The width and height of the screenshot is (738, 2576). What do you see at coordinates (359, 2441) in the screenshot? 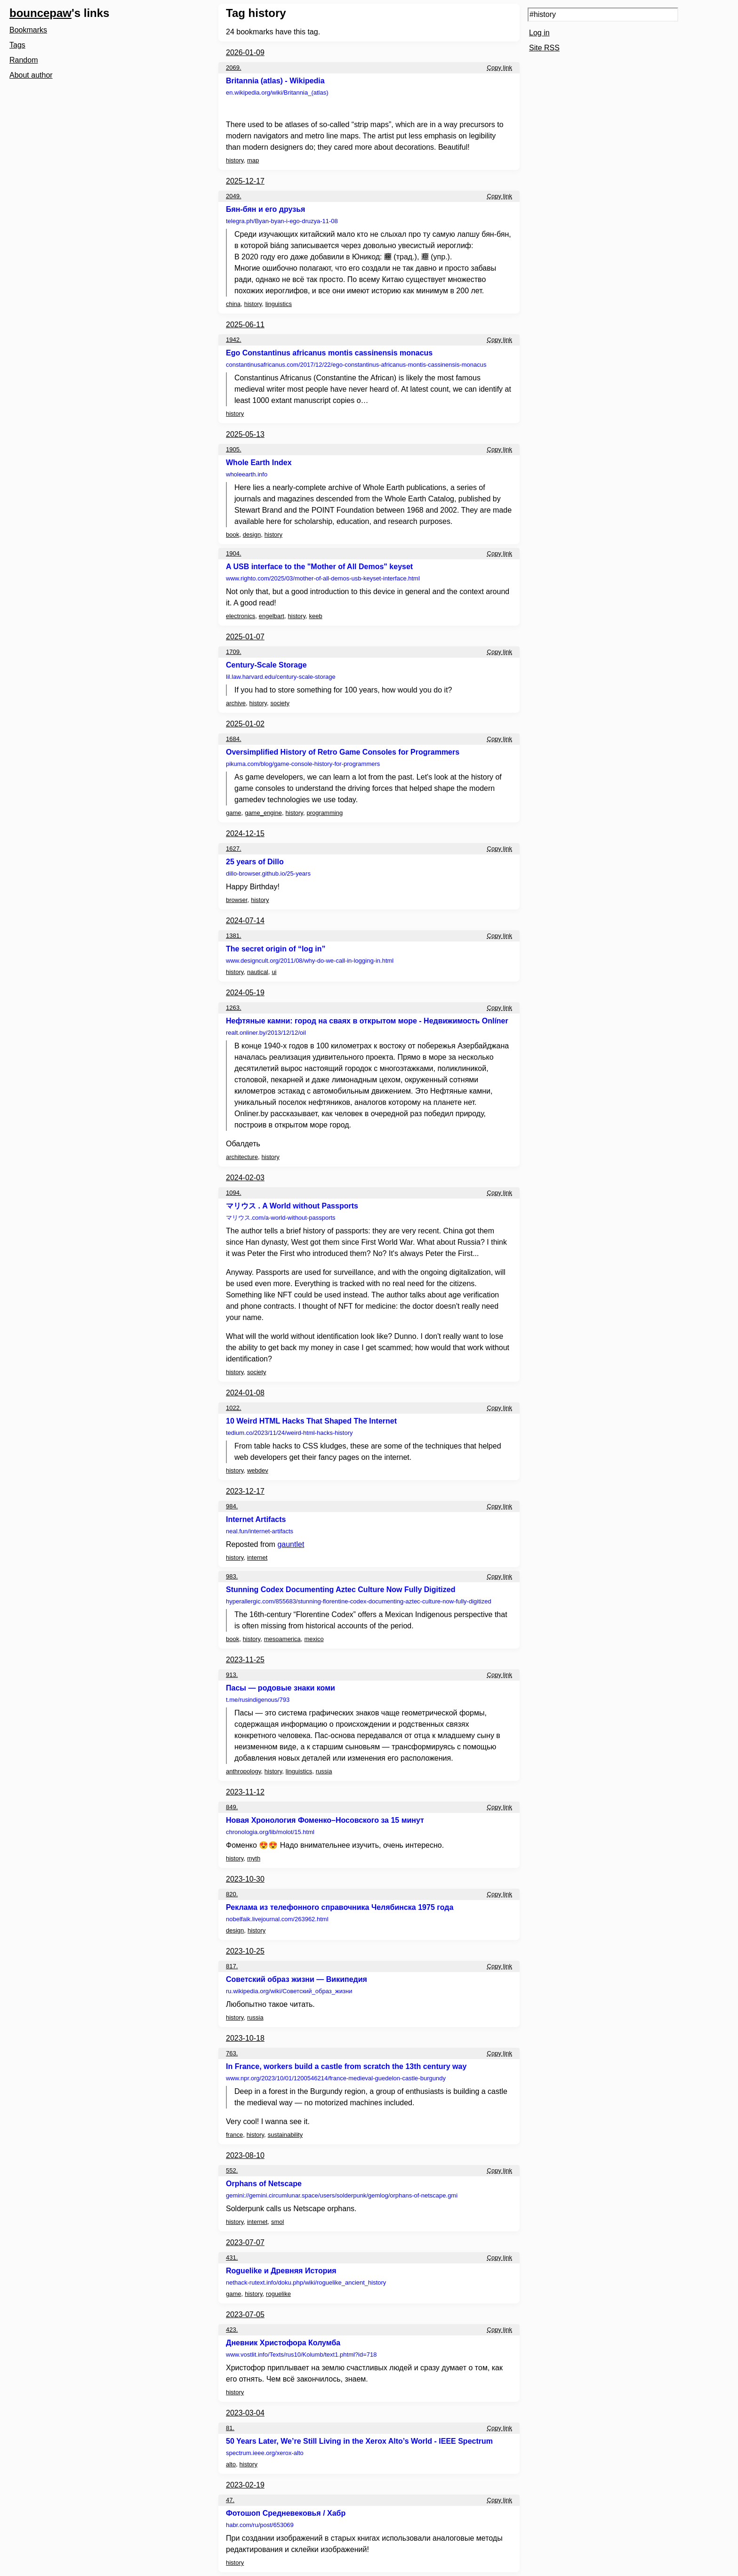
I see `50 Years Later, We’re Still Living in the Xerox Alto’s World - IEEE Spectrum` at bounding box center [359, 2441].